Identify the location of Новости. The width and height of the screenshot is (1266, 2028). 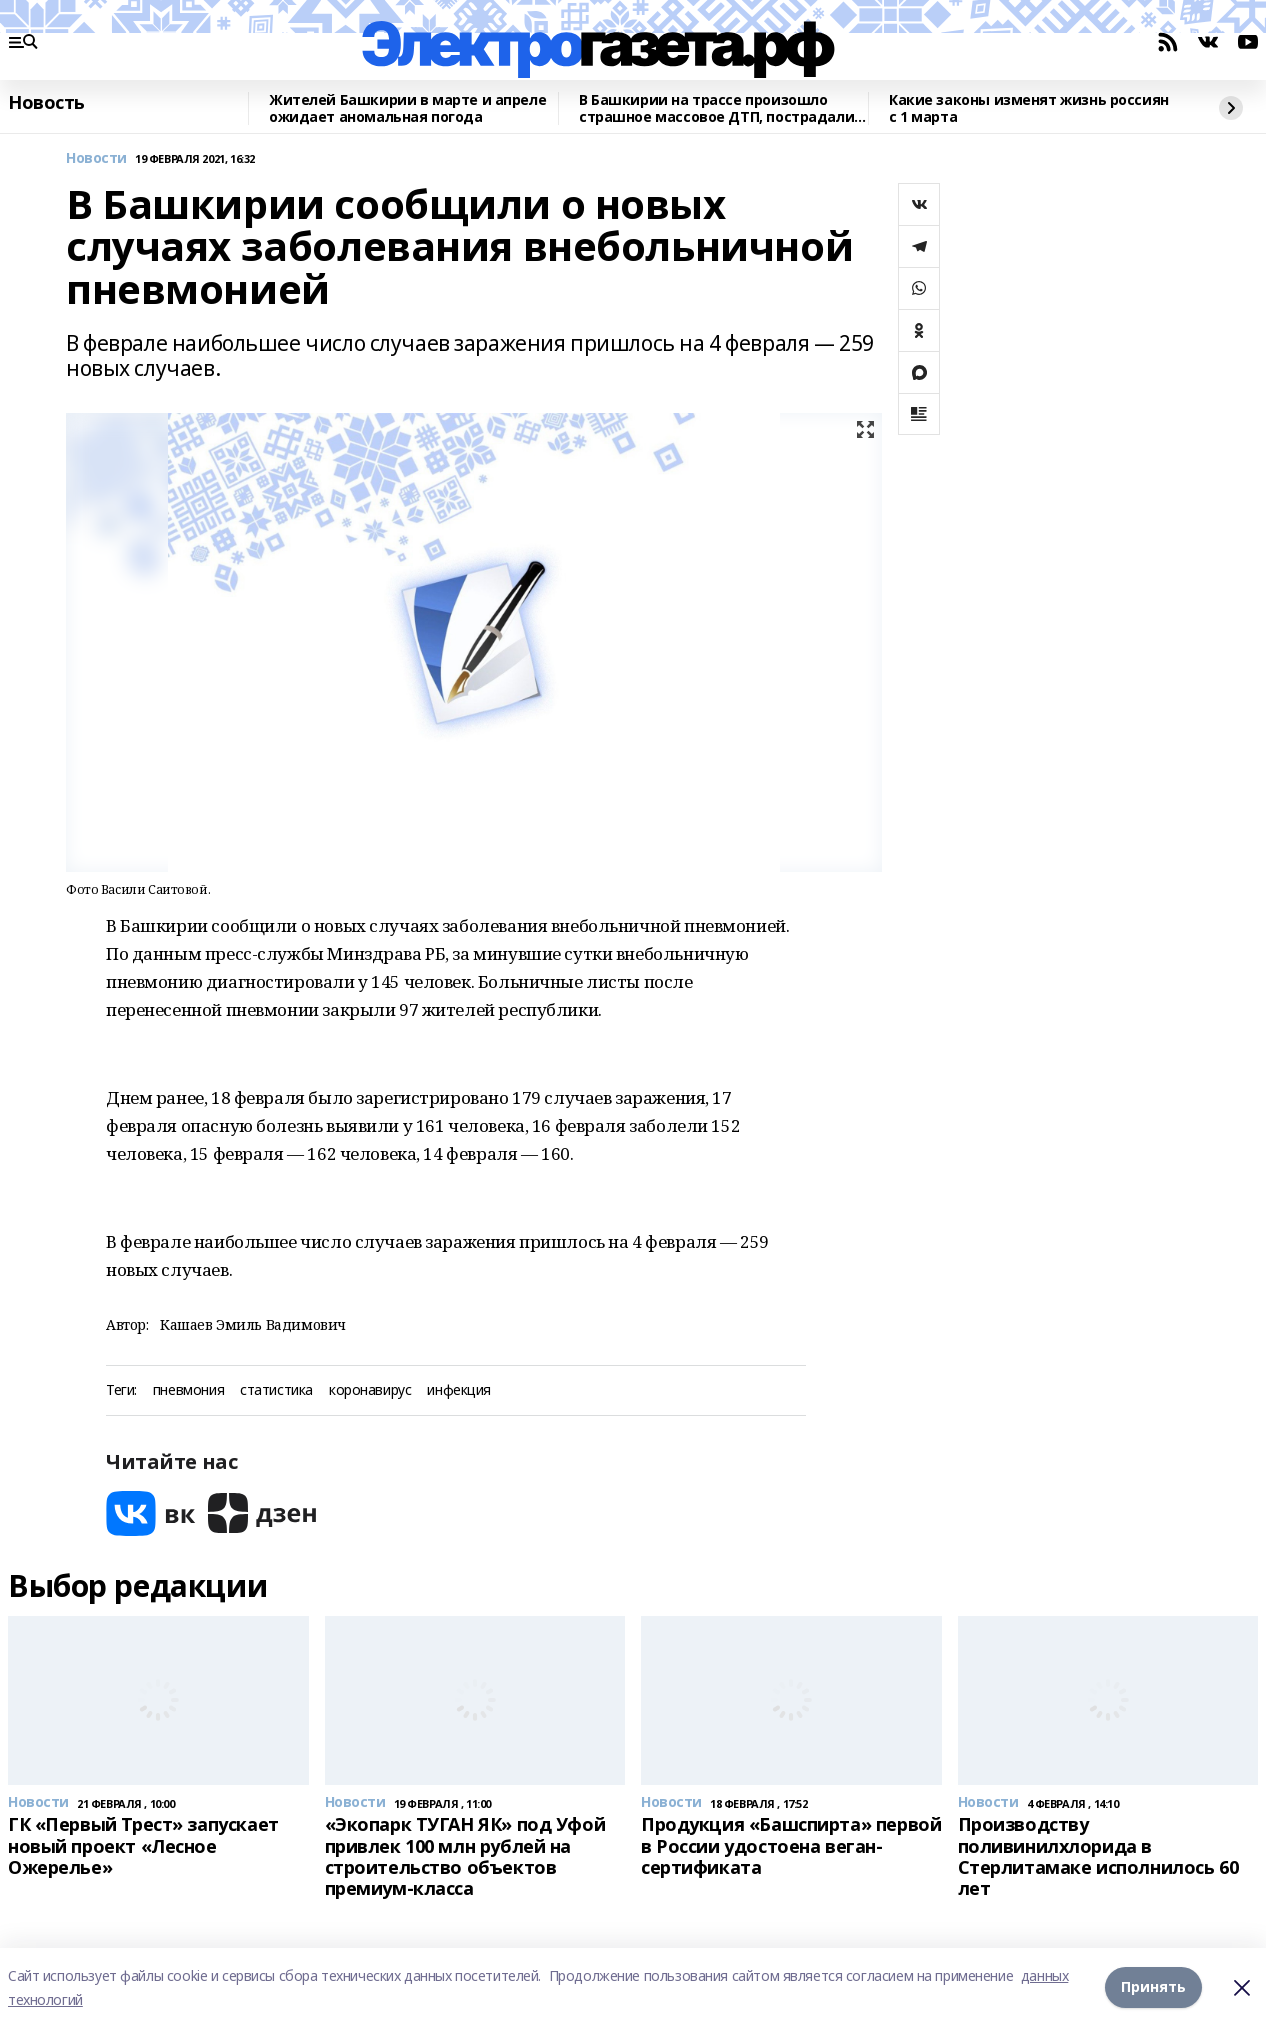
(96, 158).